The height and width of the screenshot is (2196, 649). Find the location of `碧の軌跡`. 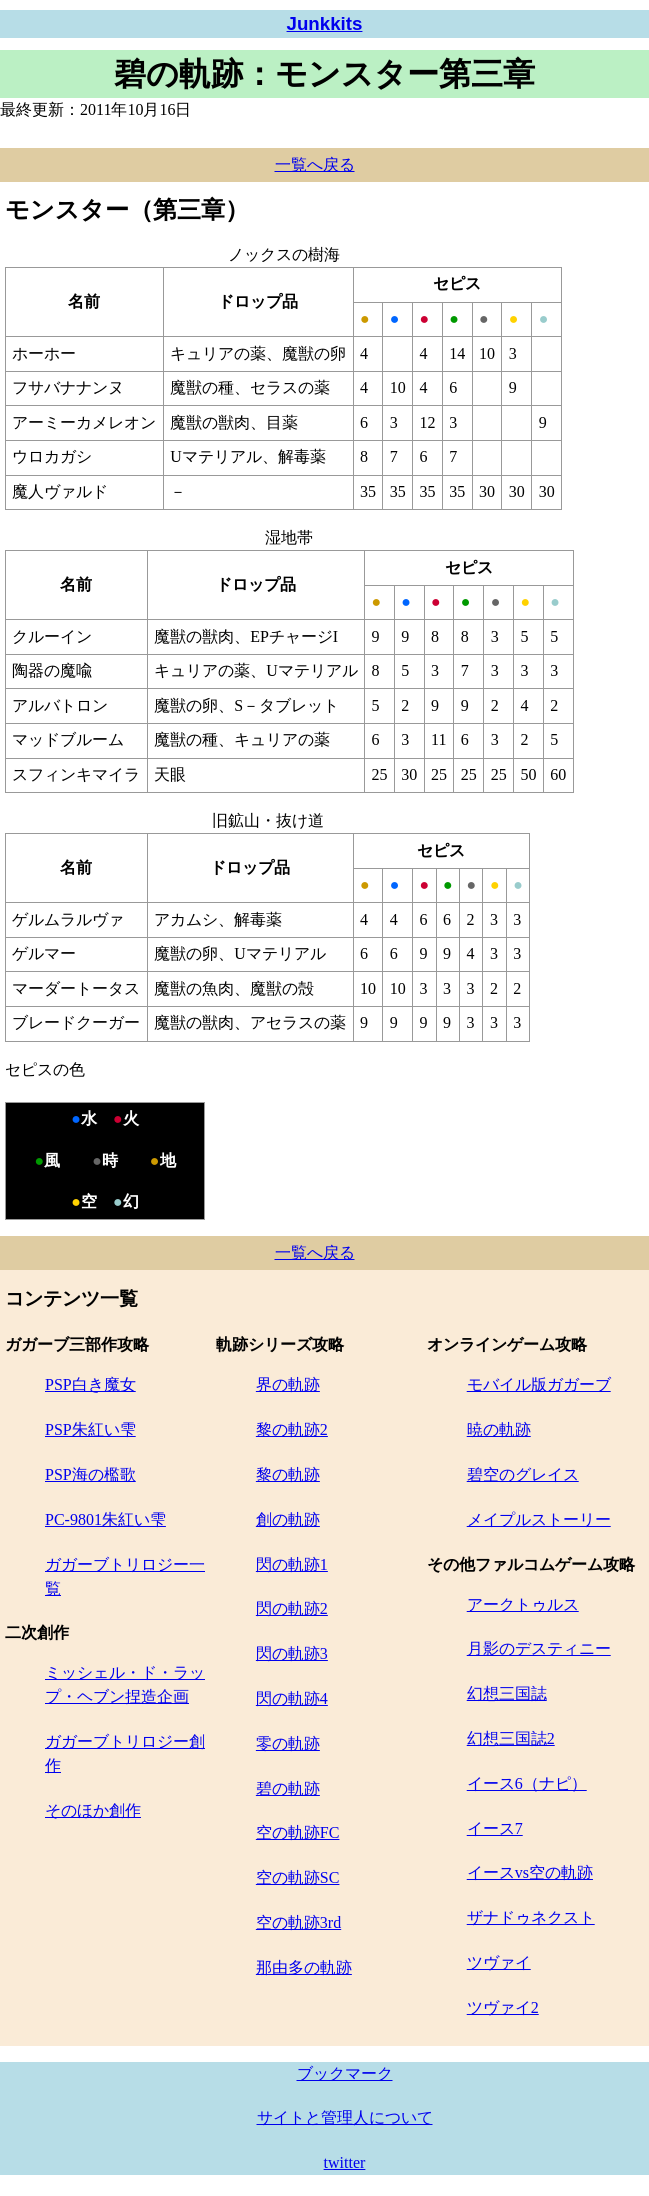

碧の軌跡 is located at coordinates (288, 1788).